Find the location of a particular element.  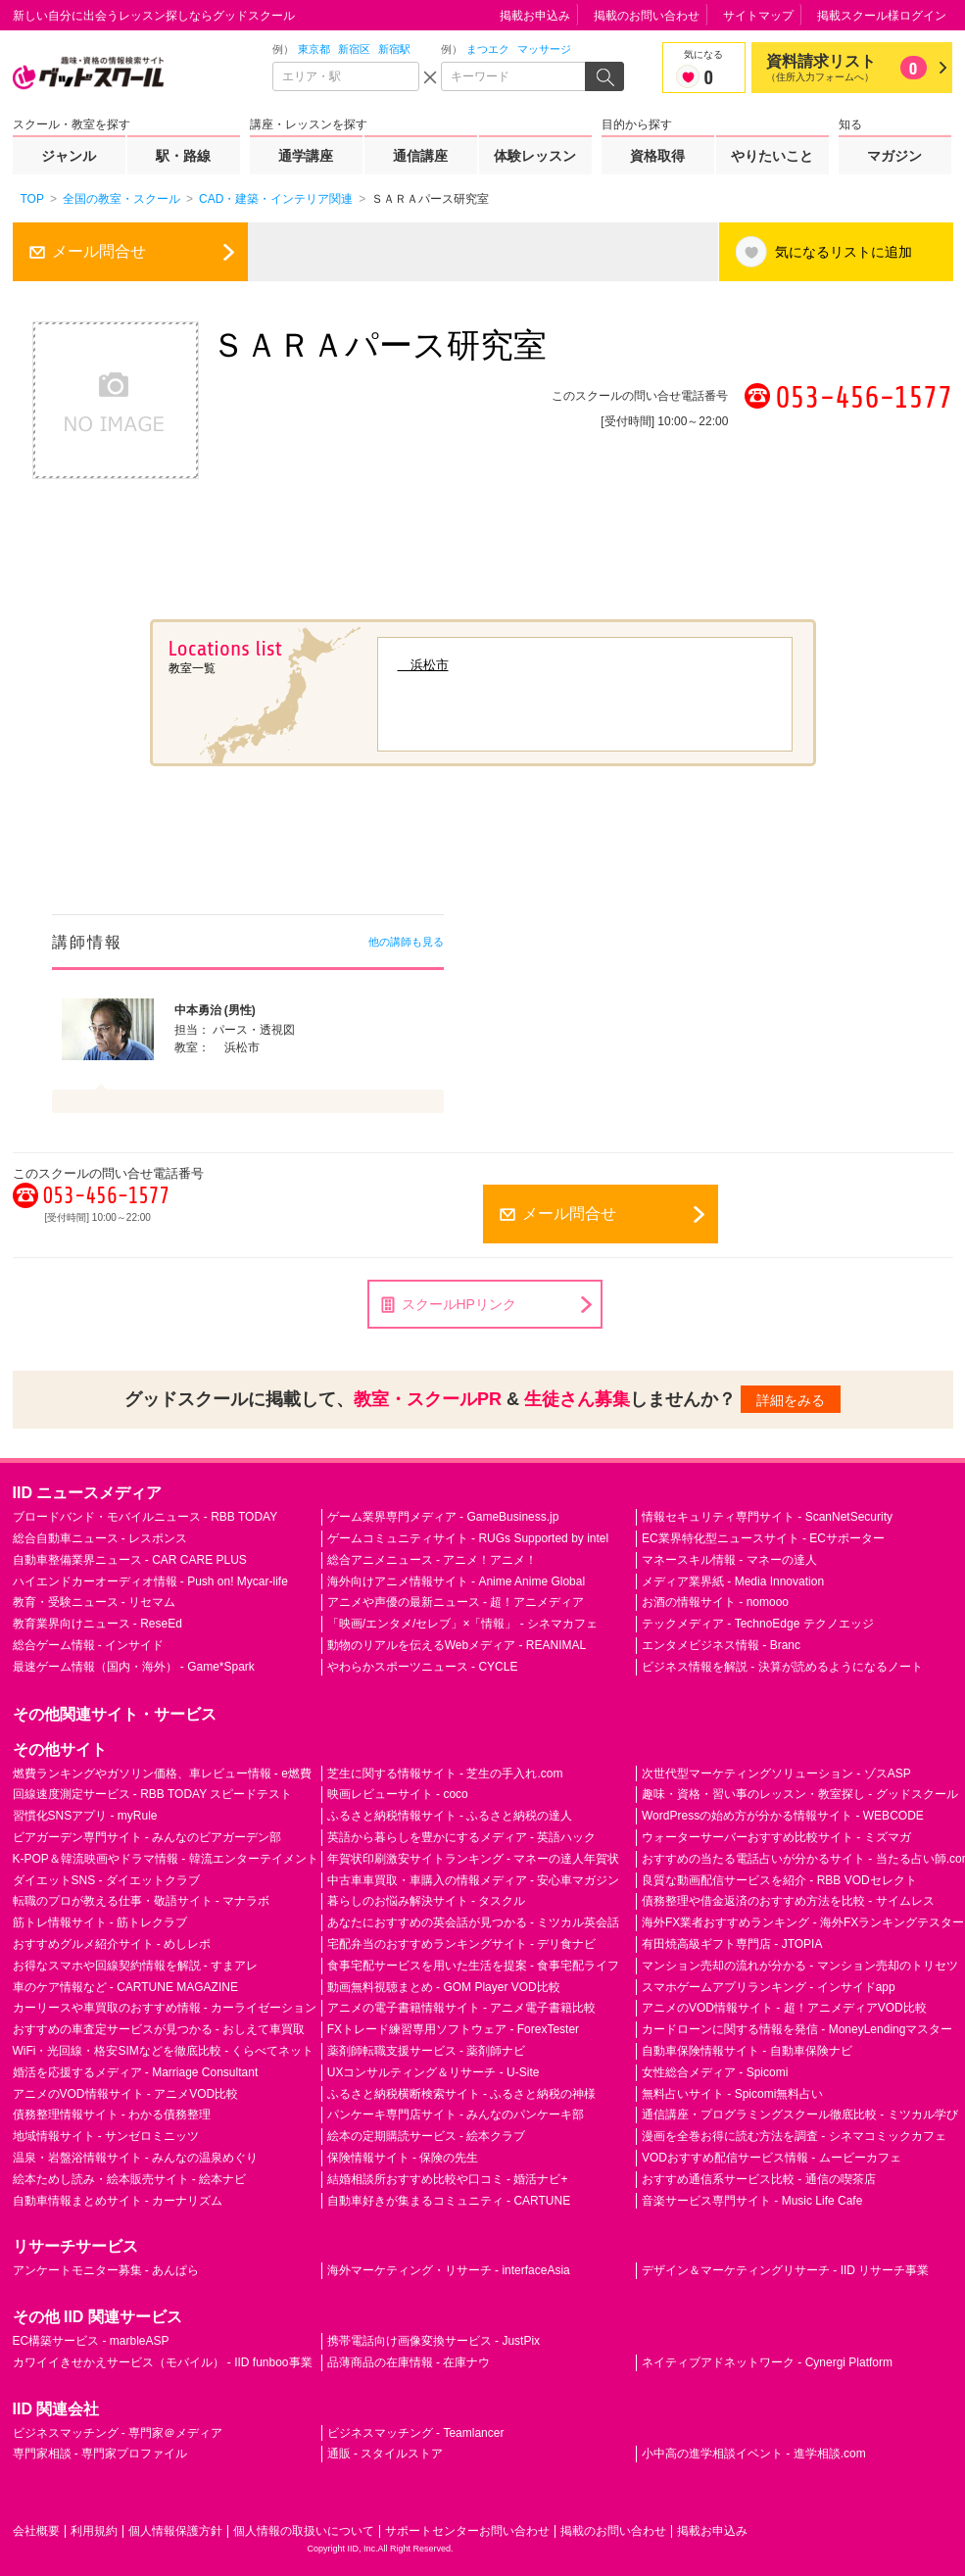

パンケーキ専門店サイト - みんなのパンケーキ部 is located at coordinates (456, 2114).